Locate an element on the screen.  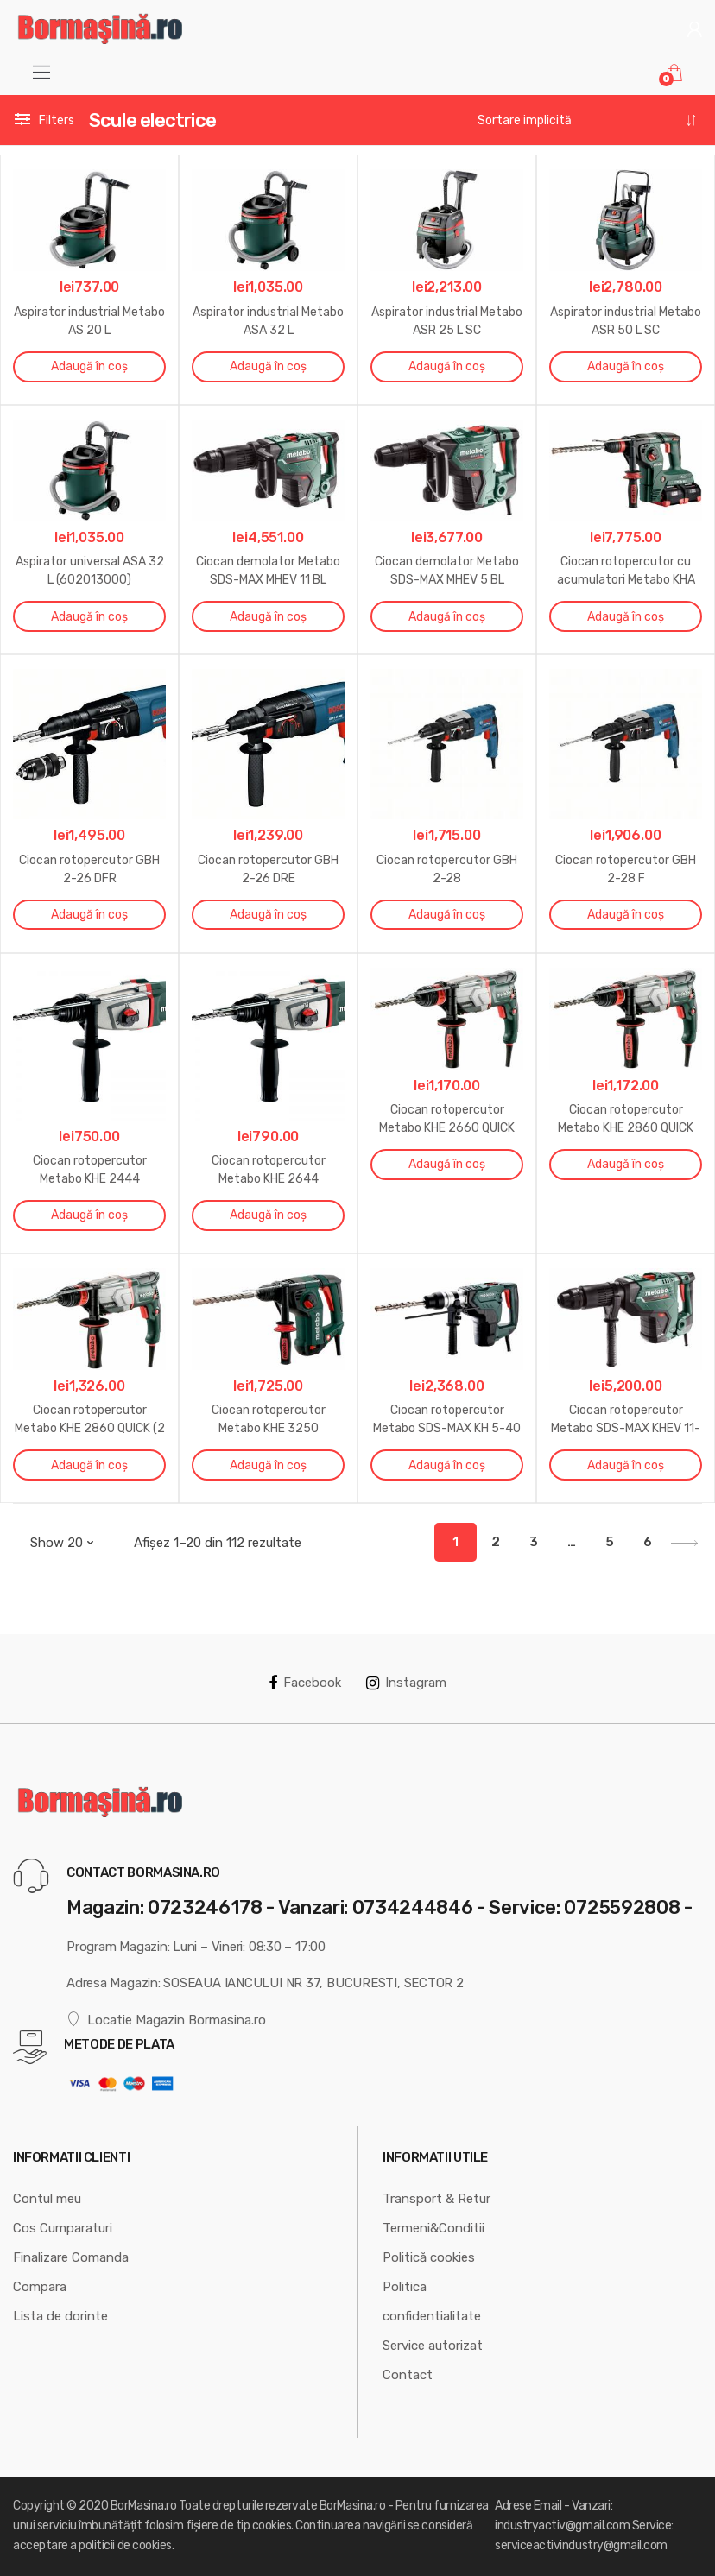
Adaugă în coș [Adaugă „Ciocan demolator Metabo SDS-MAX MHEV 5 BL” în coșul tău] is located at coordinates (446, 616).